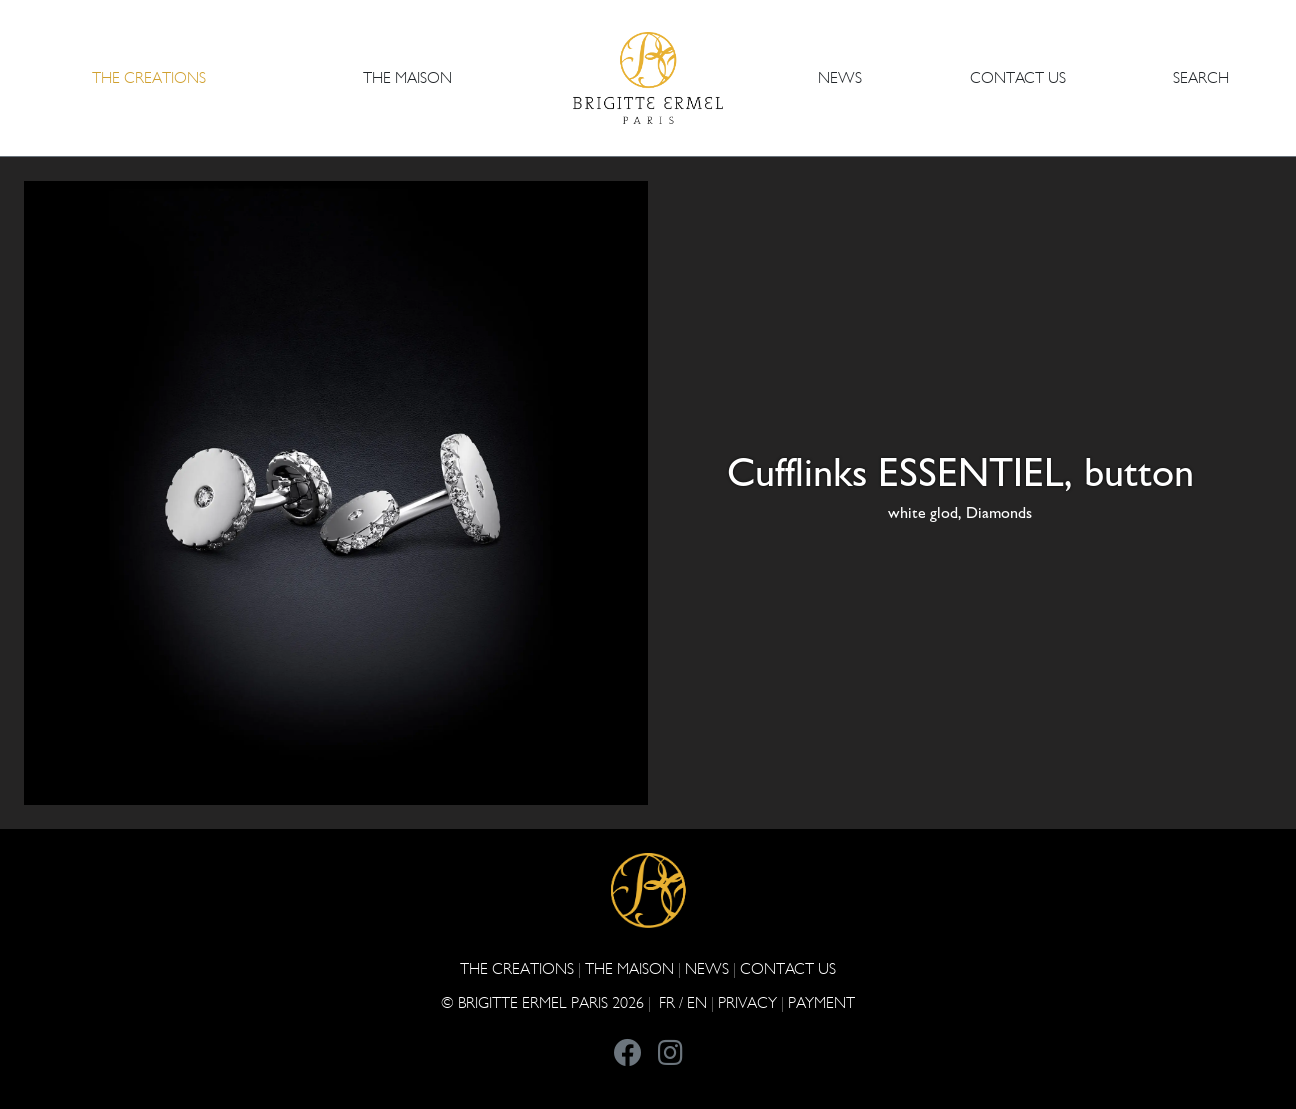 Image resolution: width=1296 pixels, height=1109 pixels. What do you see at coordinates (747, 1002) in the screenshot?
I see `PRIVACY` at bounding box center [747, 1002].